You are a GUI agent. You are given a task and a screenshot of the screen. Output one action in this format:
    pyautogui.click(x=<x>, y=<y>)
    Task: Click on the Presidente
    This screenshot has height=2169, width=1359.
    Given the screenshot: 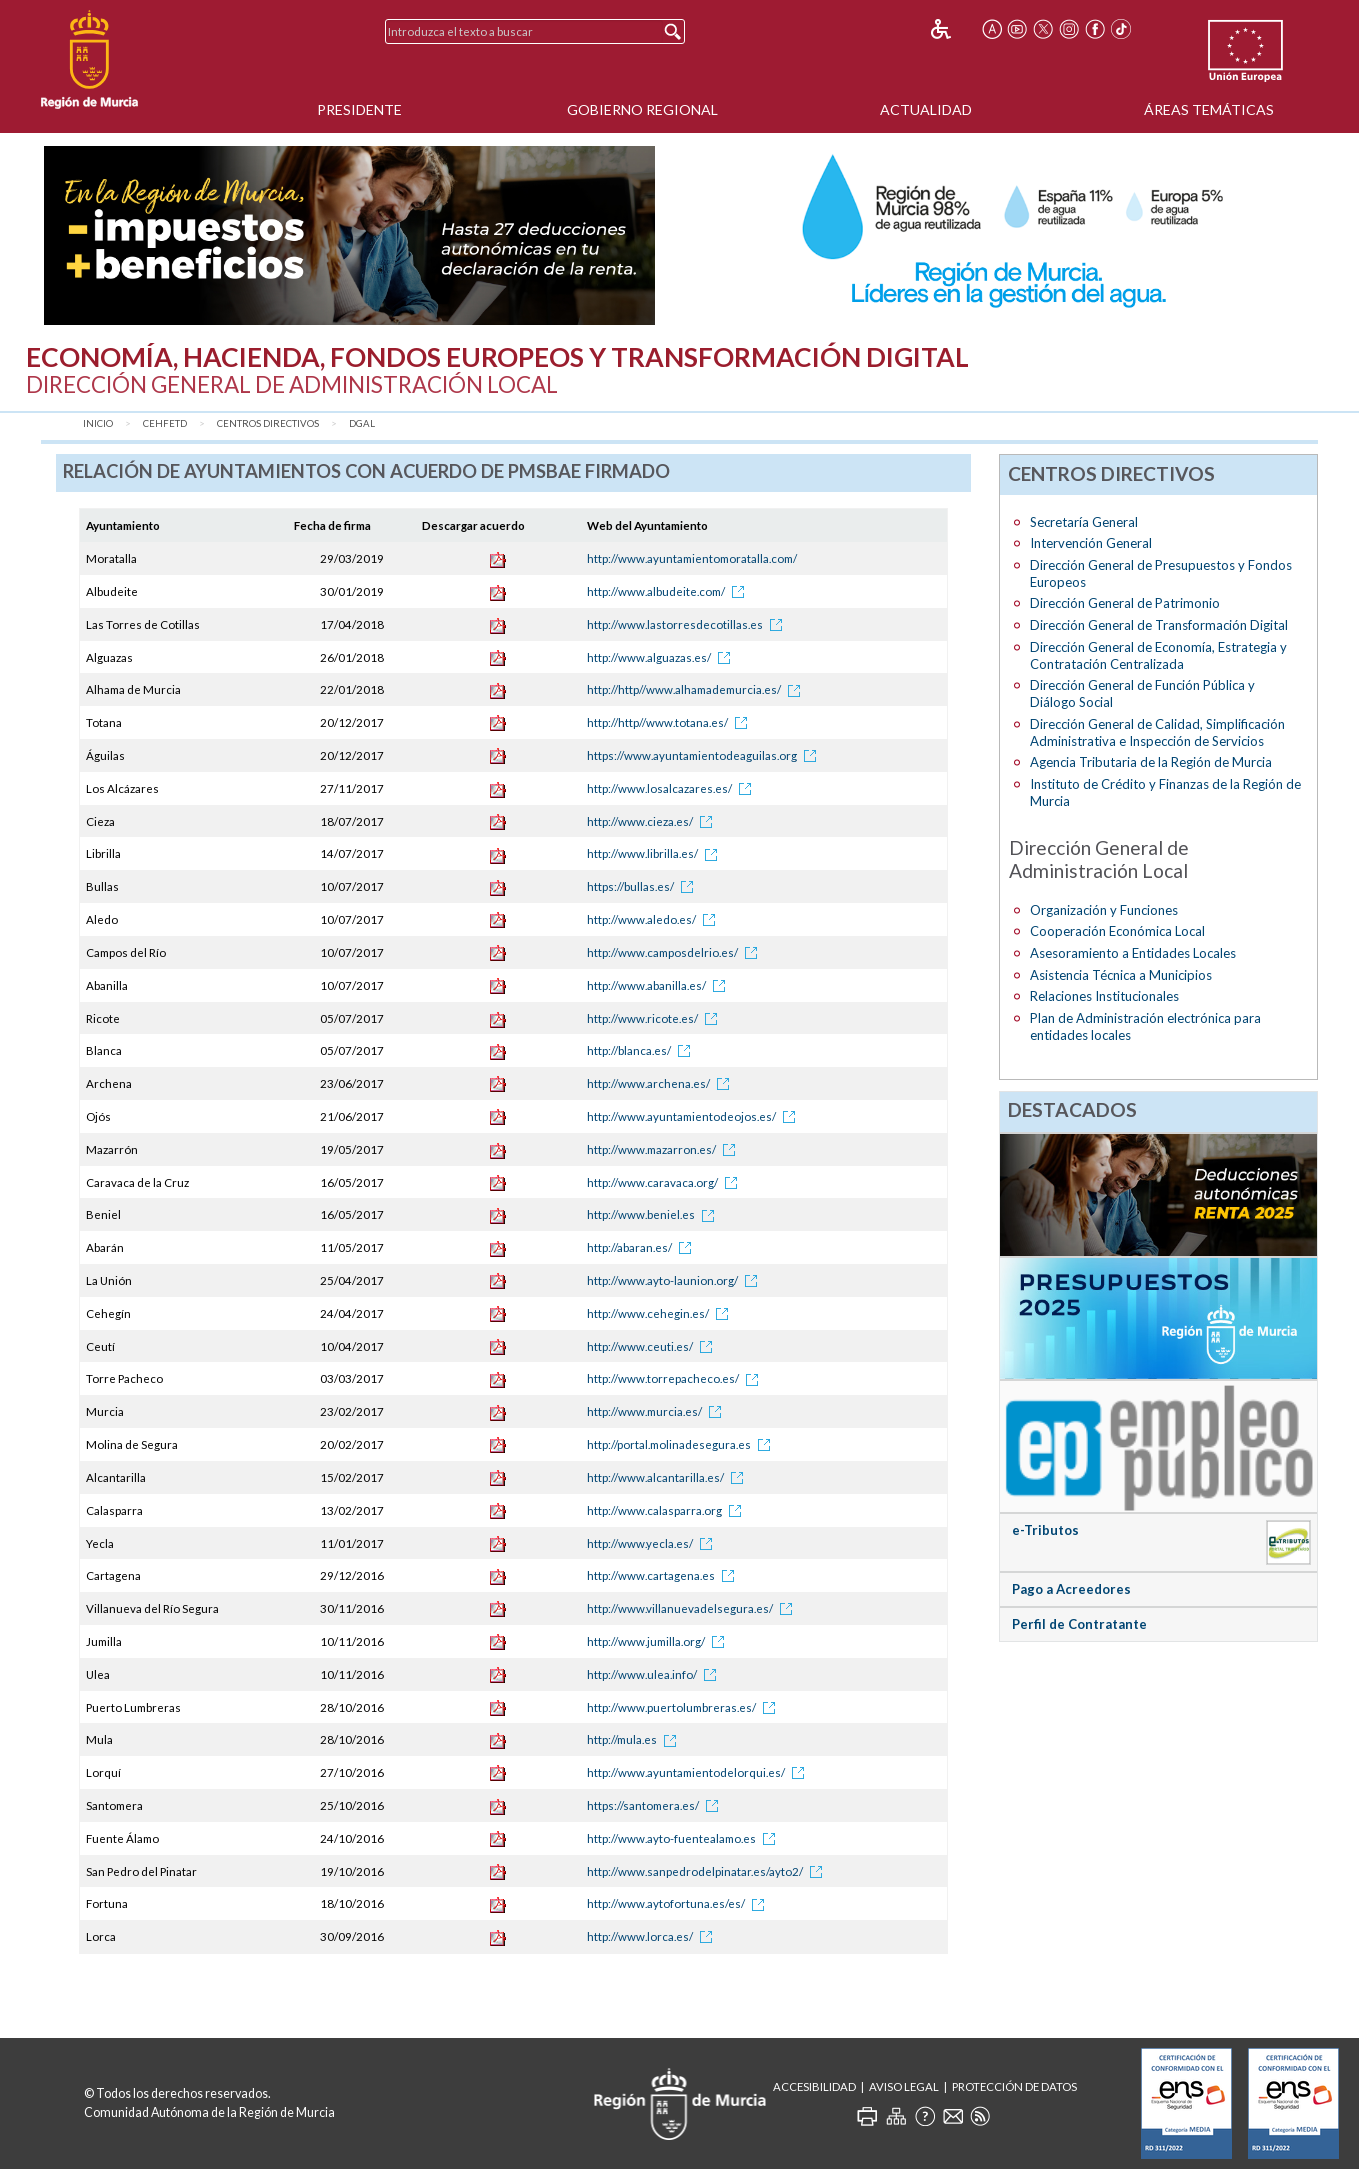 What is the action you would take?
    pyautogui.click(x=359, y=109)
    